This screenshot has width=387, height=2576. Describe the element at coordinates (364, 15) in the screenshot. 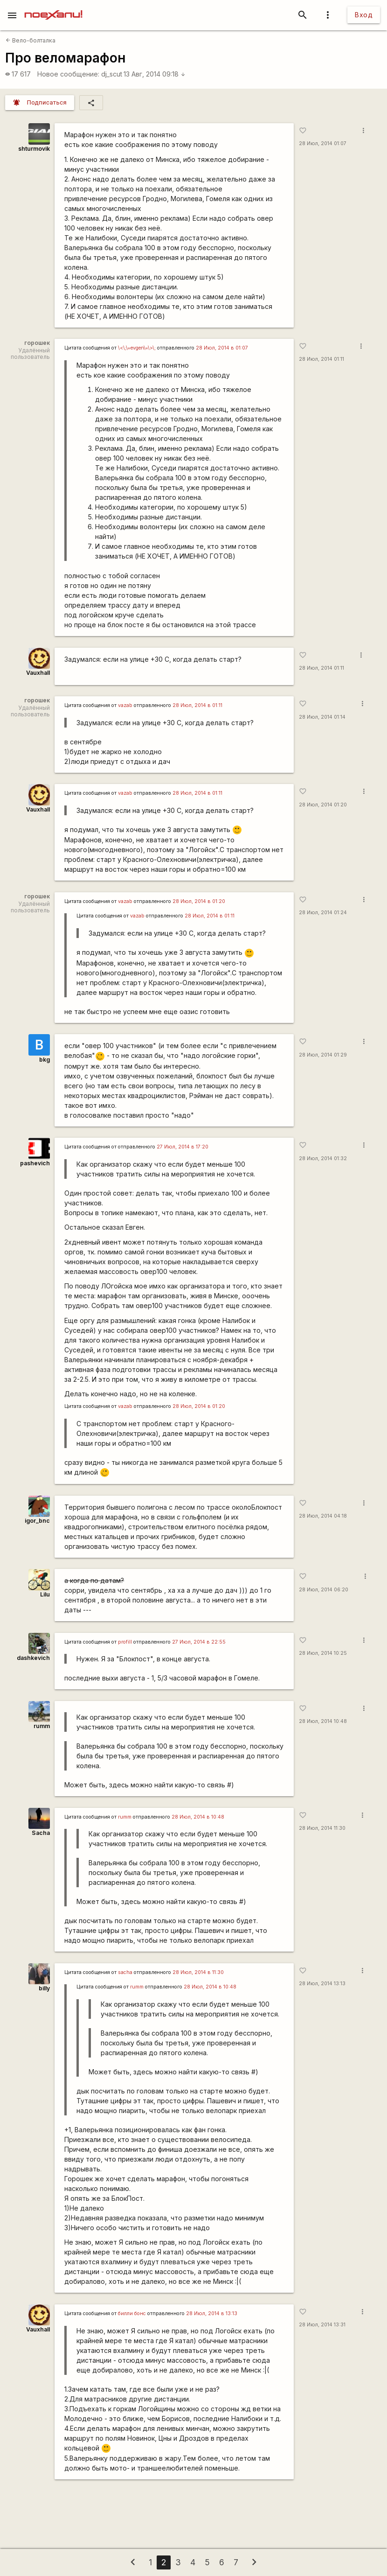

I see `Вход` at that location.